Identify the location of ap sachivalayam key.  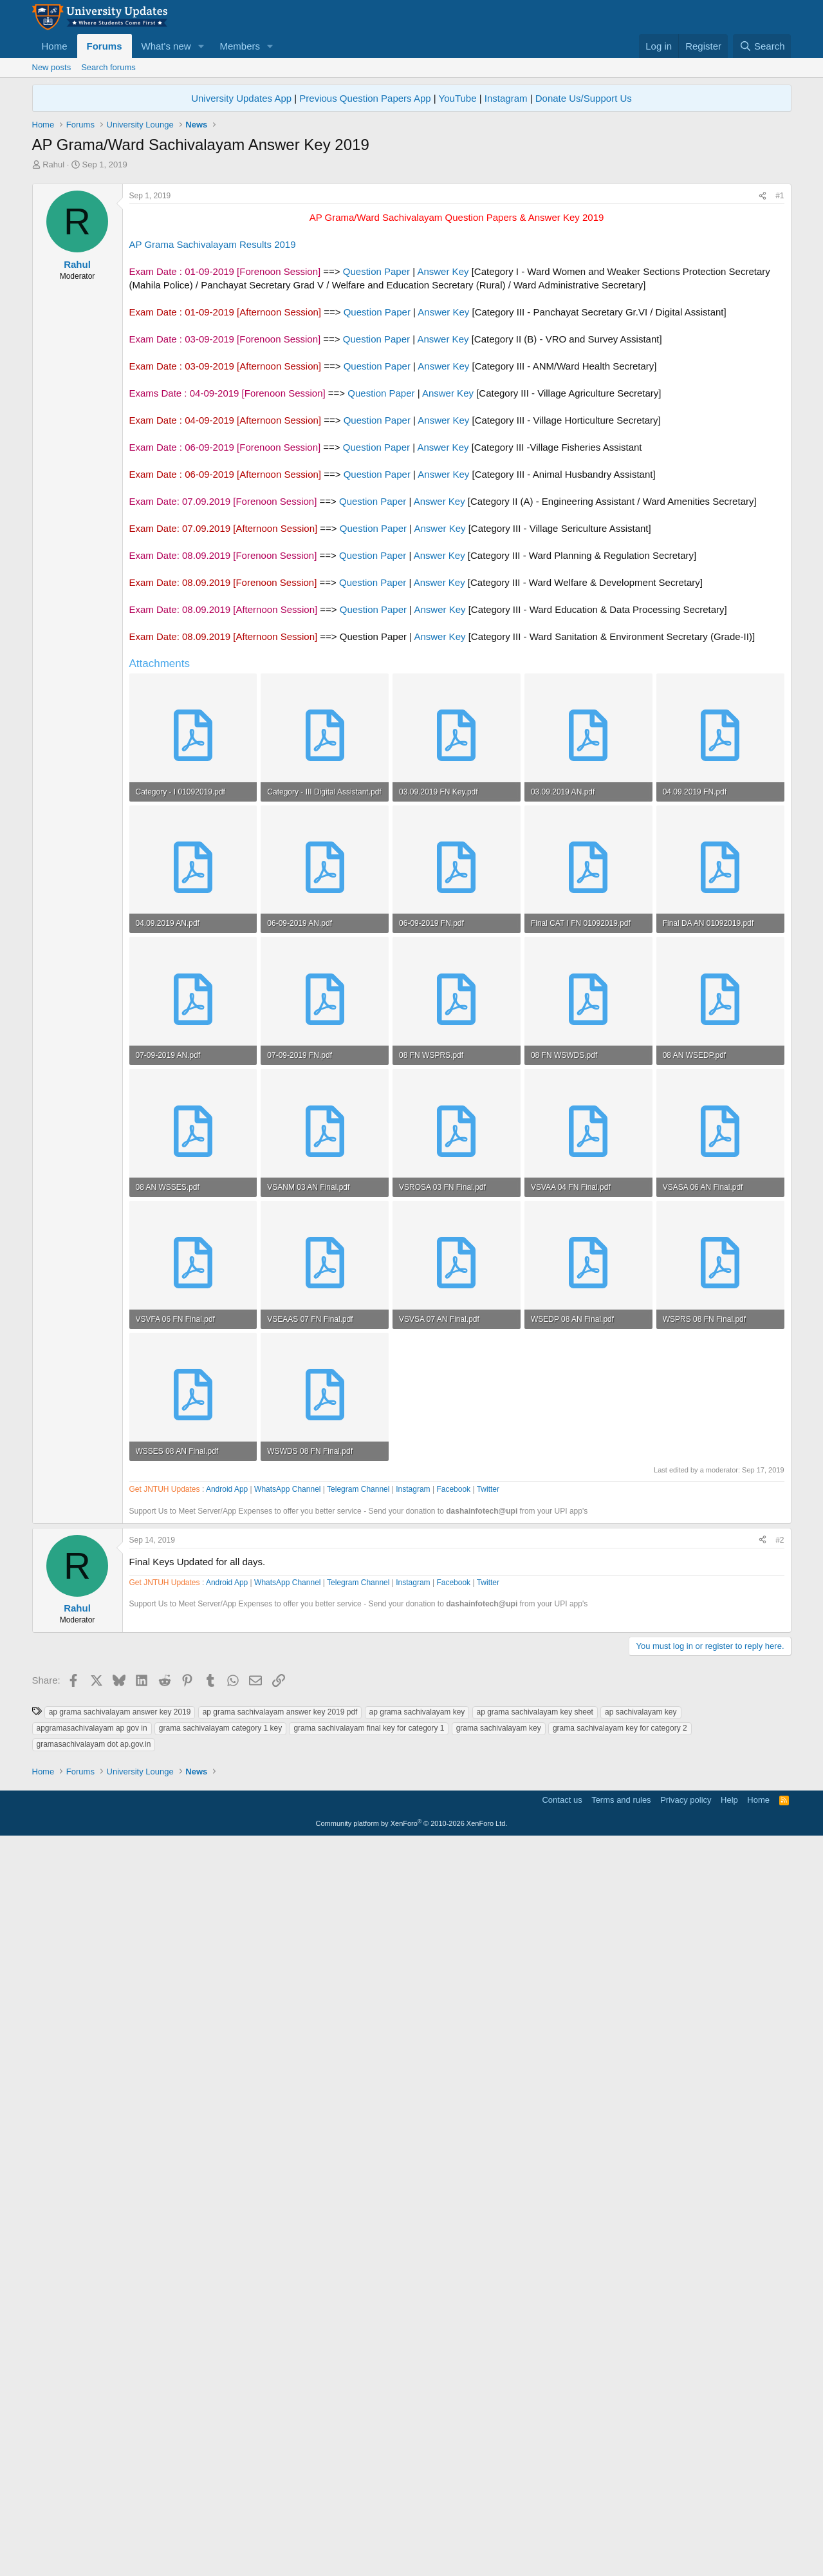
(640, 2265).